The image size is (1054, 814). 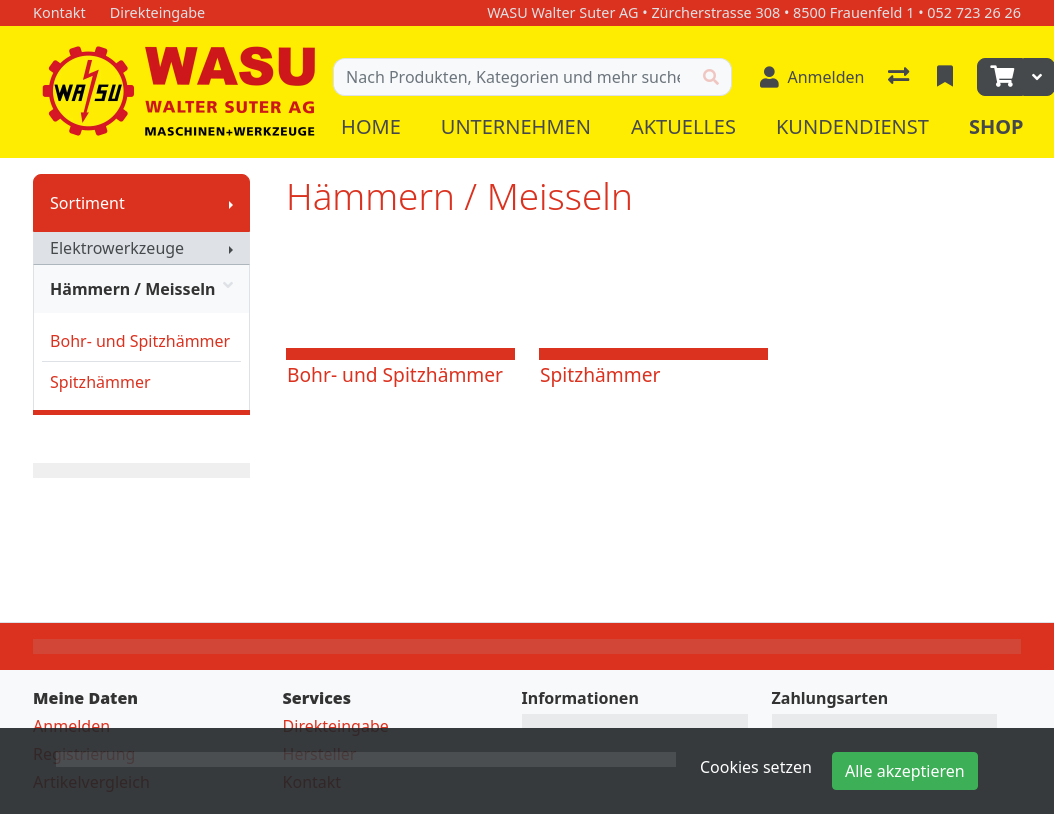 I want to click on Hämmern / Meisseln, so click(x=141, y=289).